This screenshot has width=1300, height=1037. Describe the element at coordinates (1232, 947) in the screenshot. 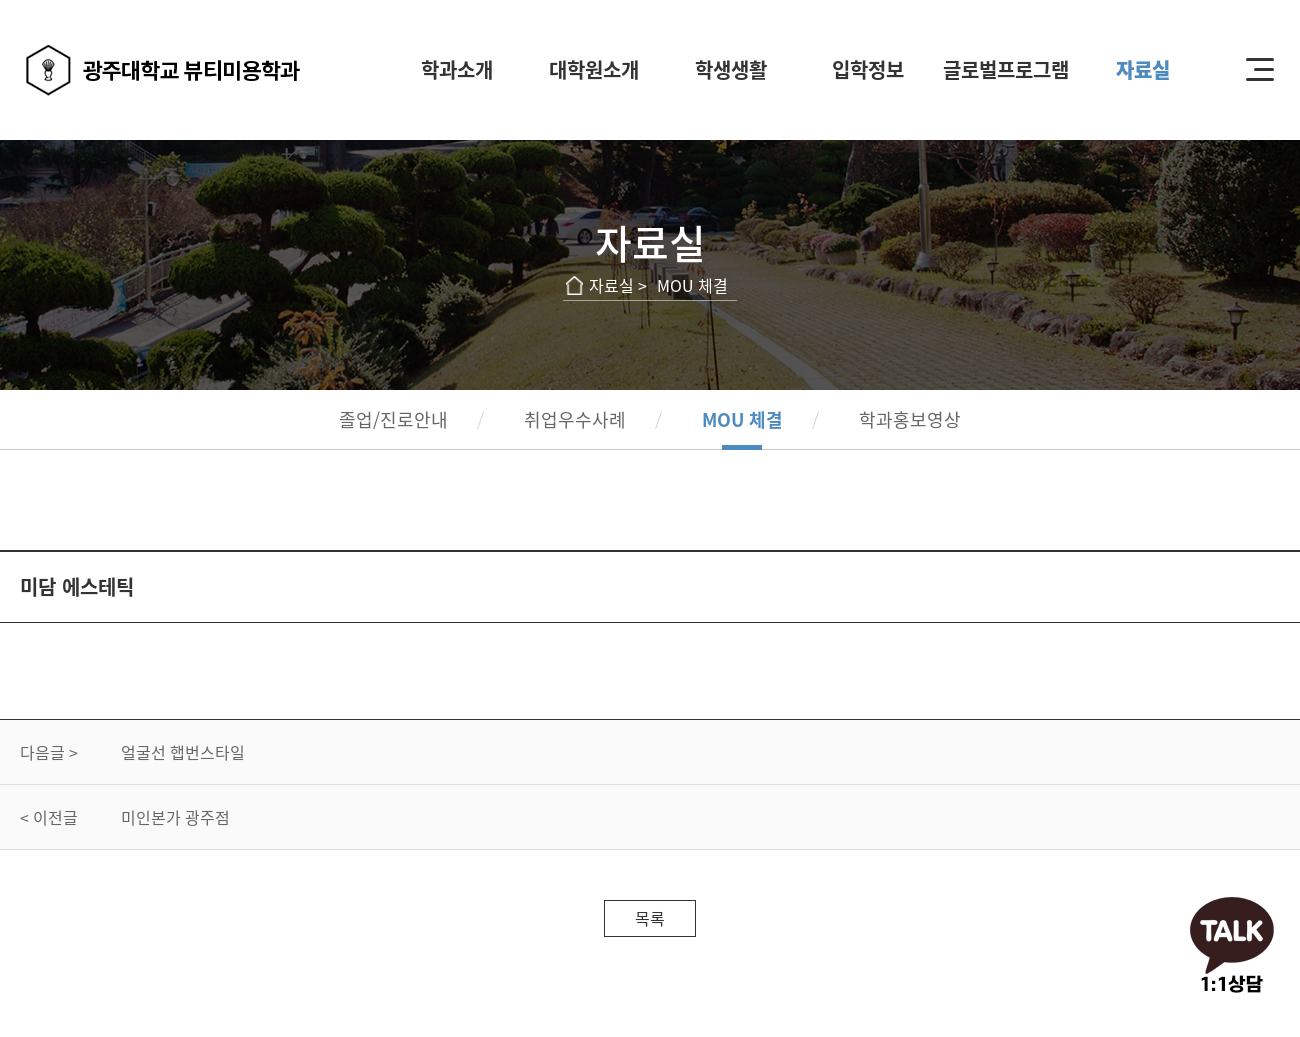

I see `오픈채팅하기` at that location.